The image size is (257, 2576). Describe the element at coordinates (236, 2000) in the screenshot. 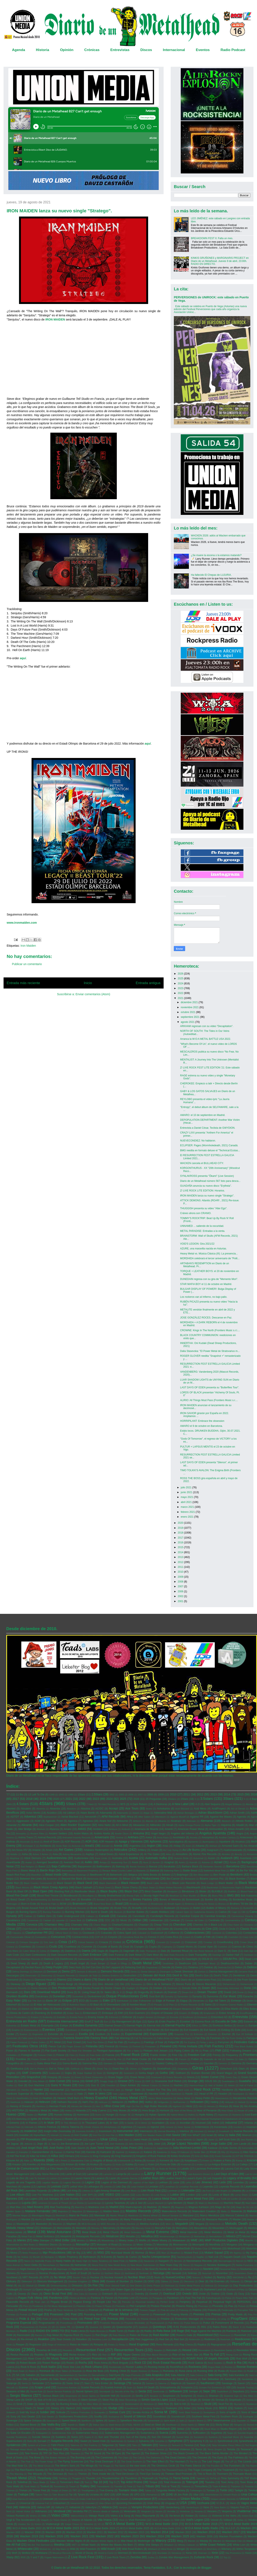

I see `Einherjer` at that location.